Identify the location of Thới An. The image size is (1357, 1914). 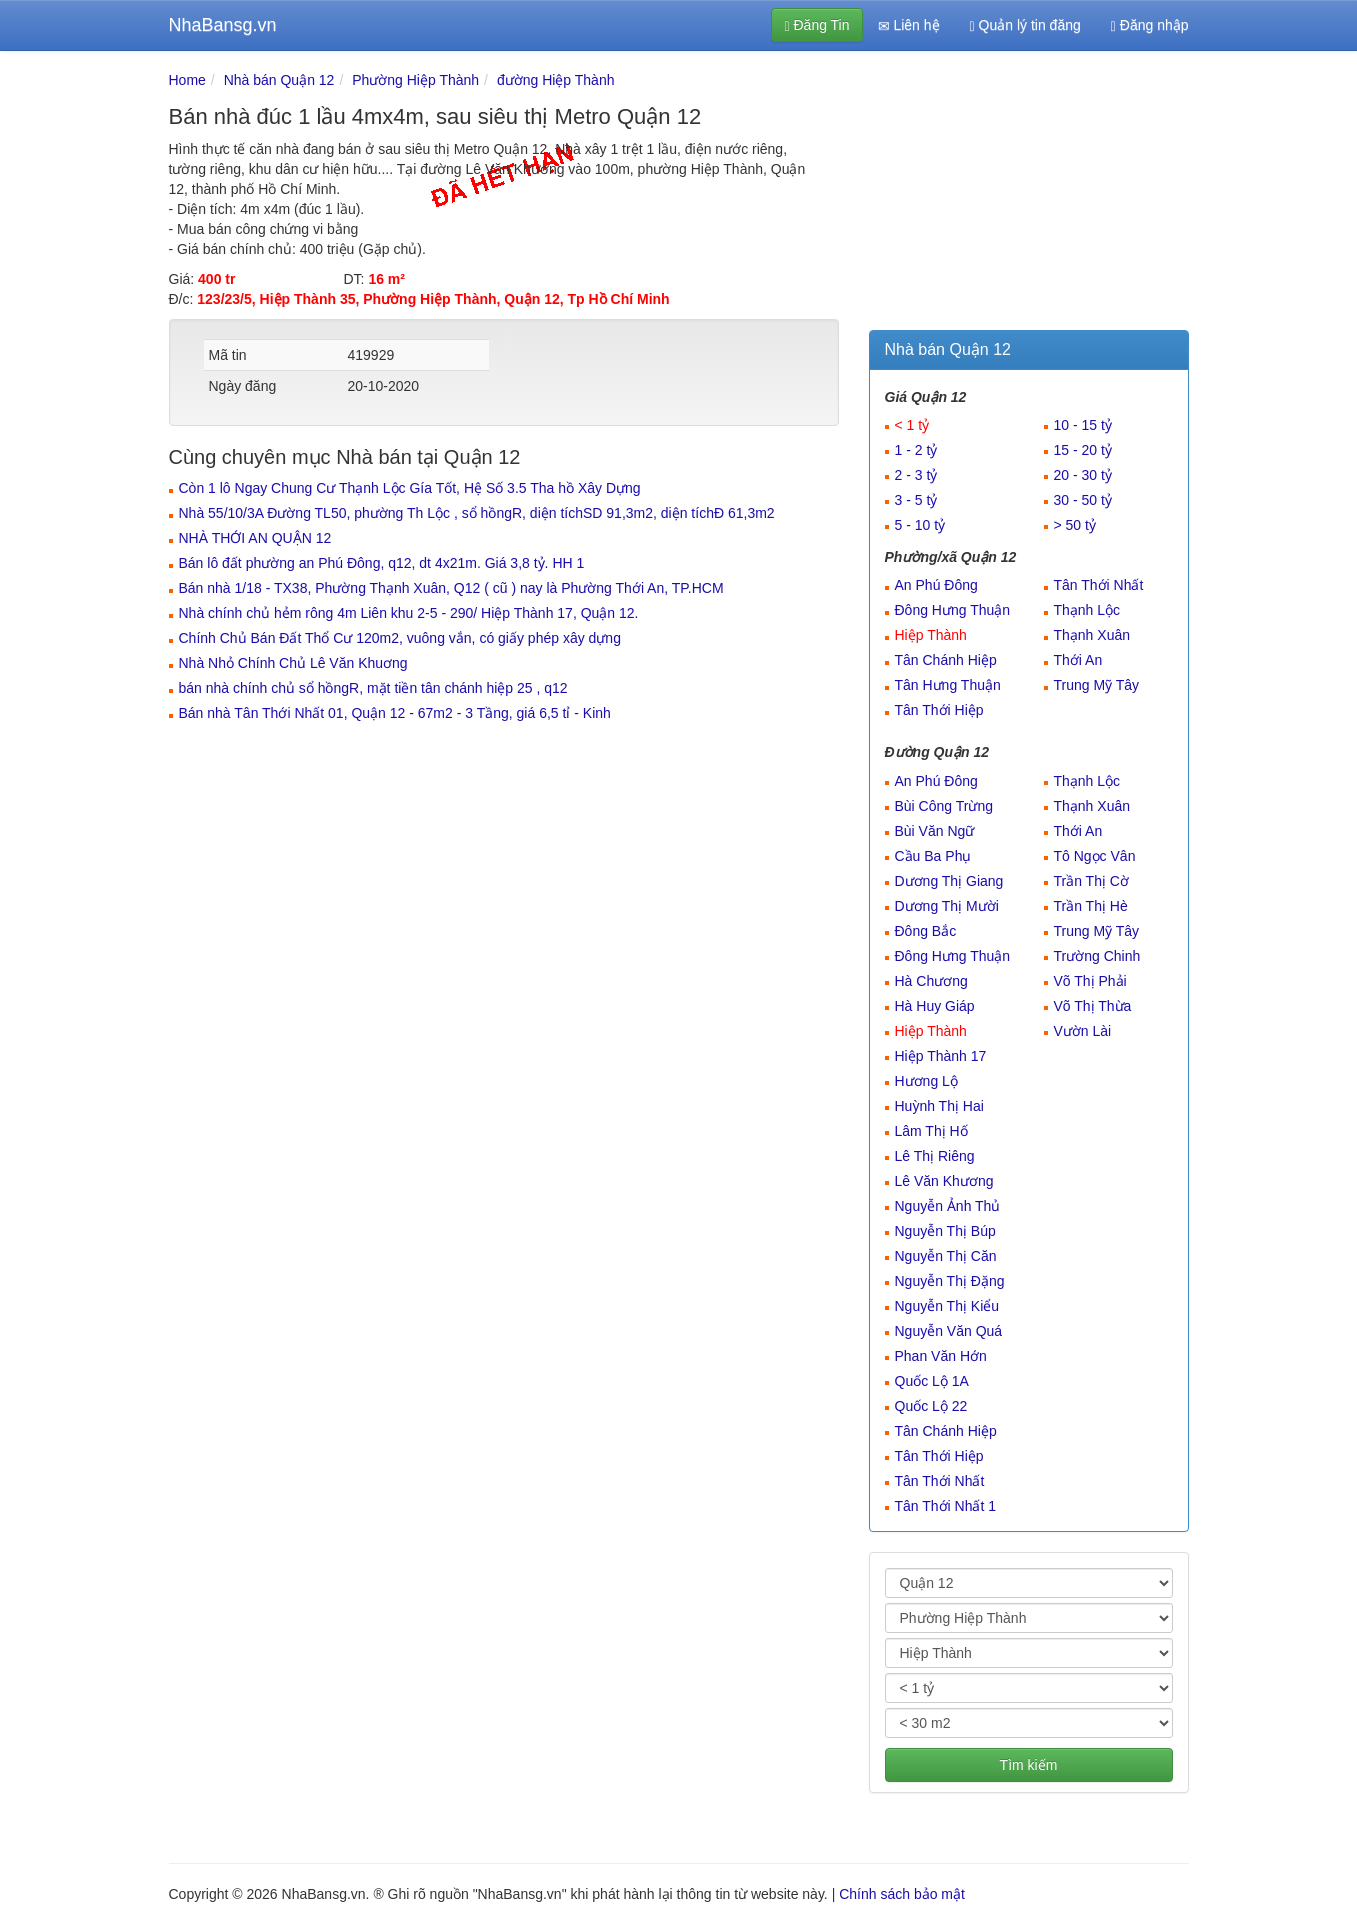
(1078, 660).